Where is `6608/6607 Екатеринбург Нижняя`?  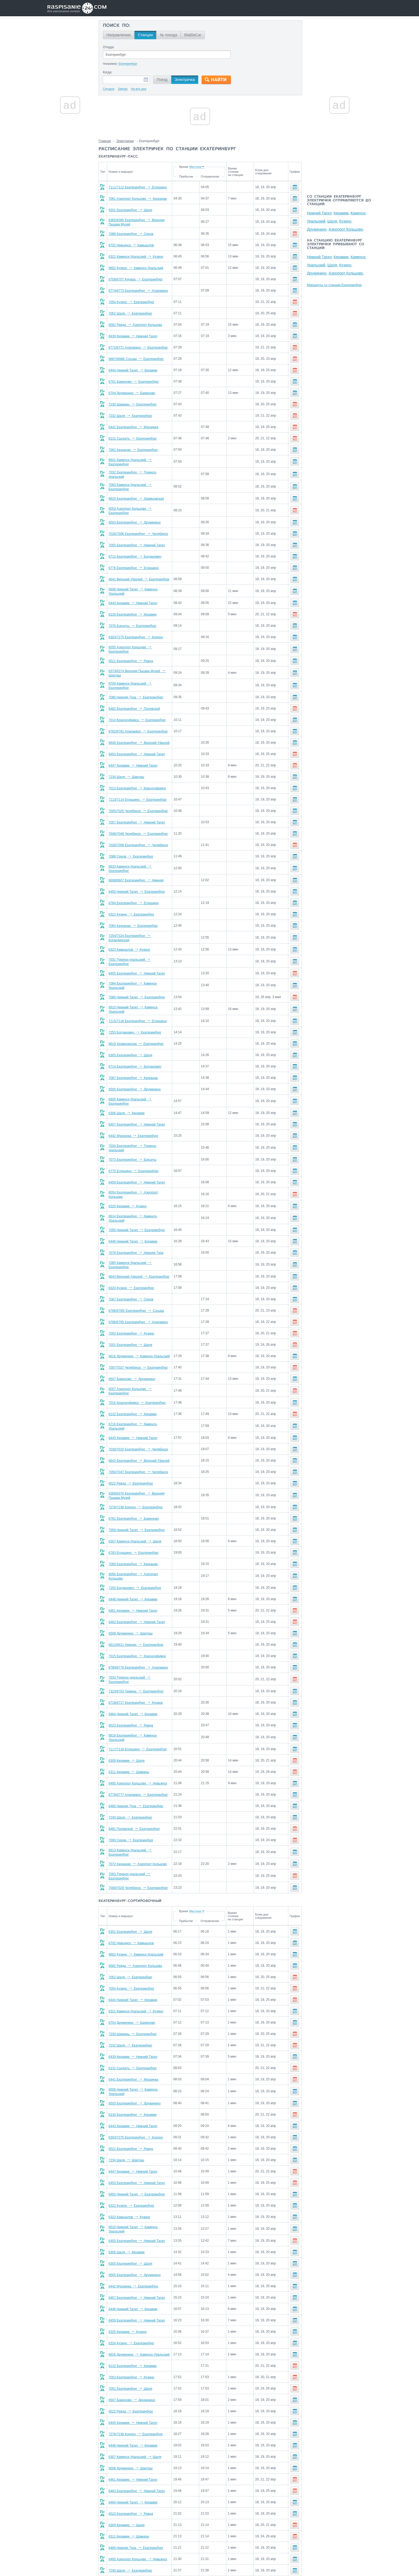 6608/6607 Екатеринбург Нижняя is located at coordinates (136, 870).